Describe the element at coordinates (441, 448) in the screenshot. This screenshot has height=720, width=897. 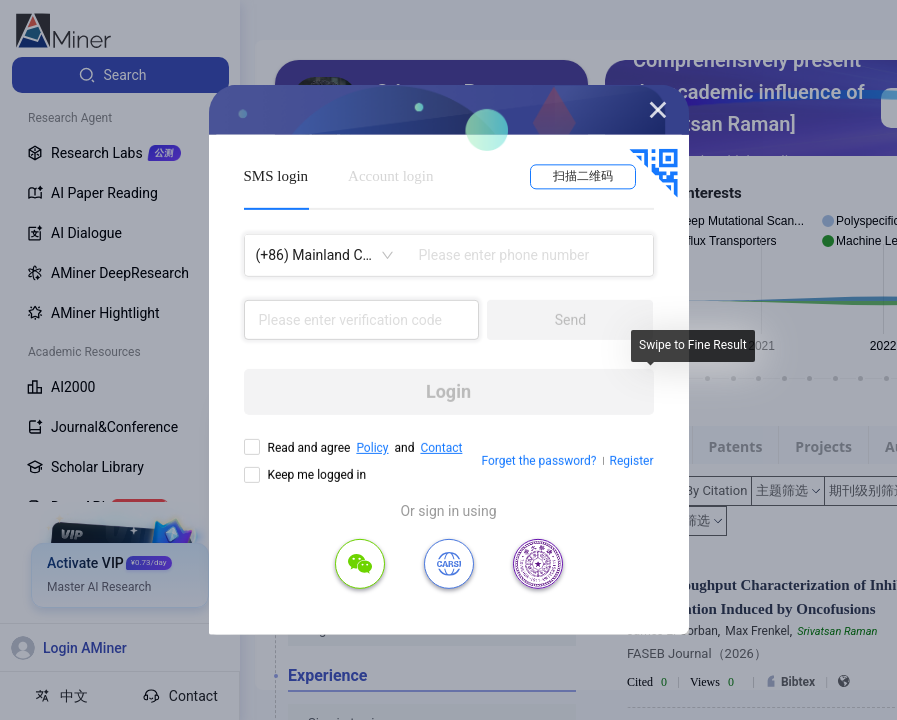
I see `Contact` at that location.